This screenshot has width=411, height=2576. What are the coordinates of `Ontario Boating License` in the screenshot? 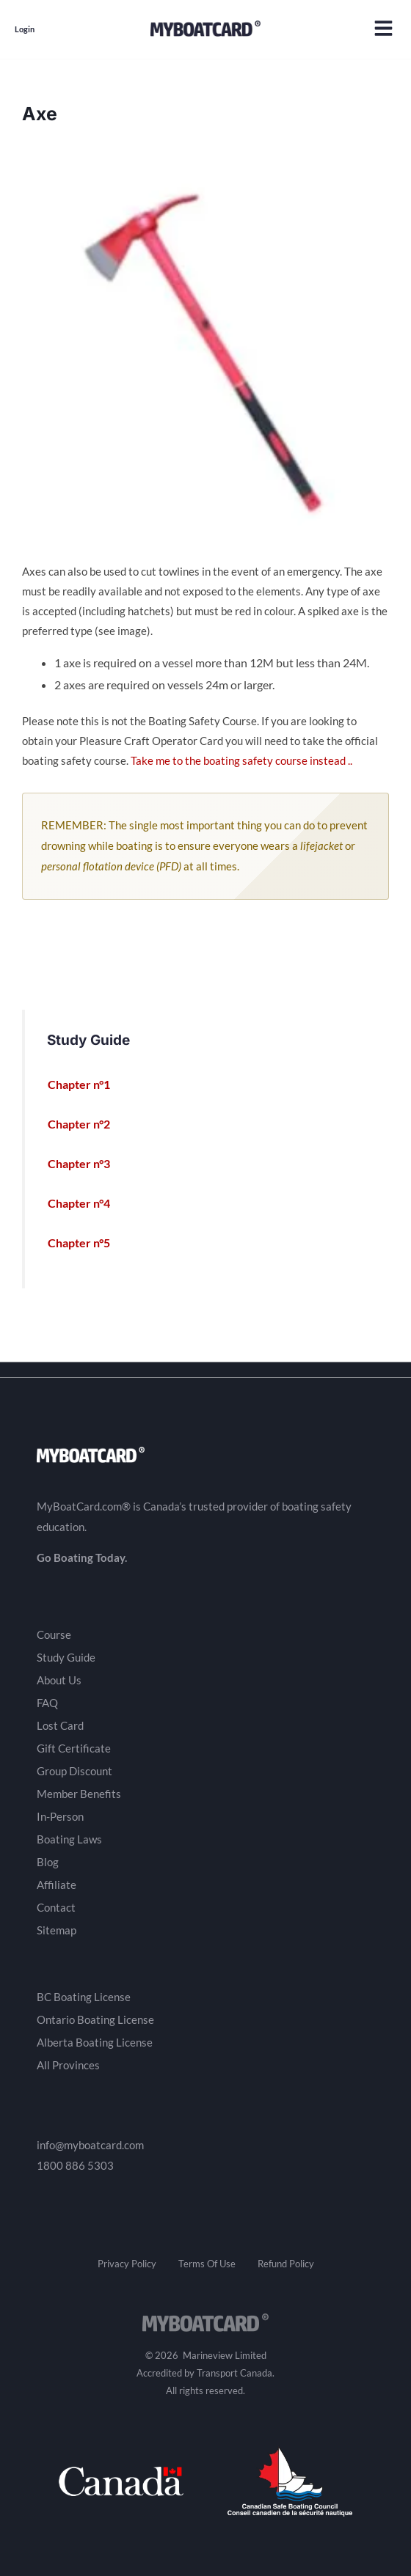 It's located at (95, 2019).